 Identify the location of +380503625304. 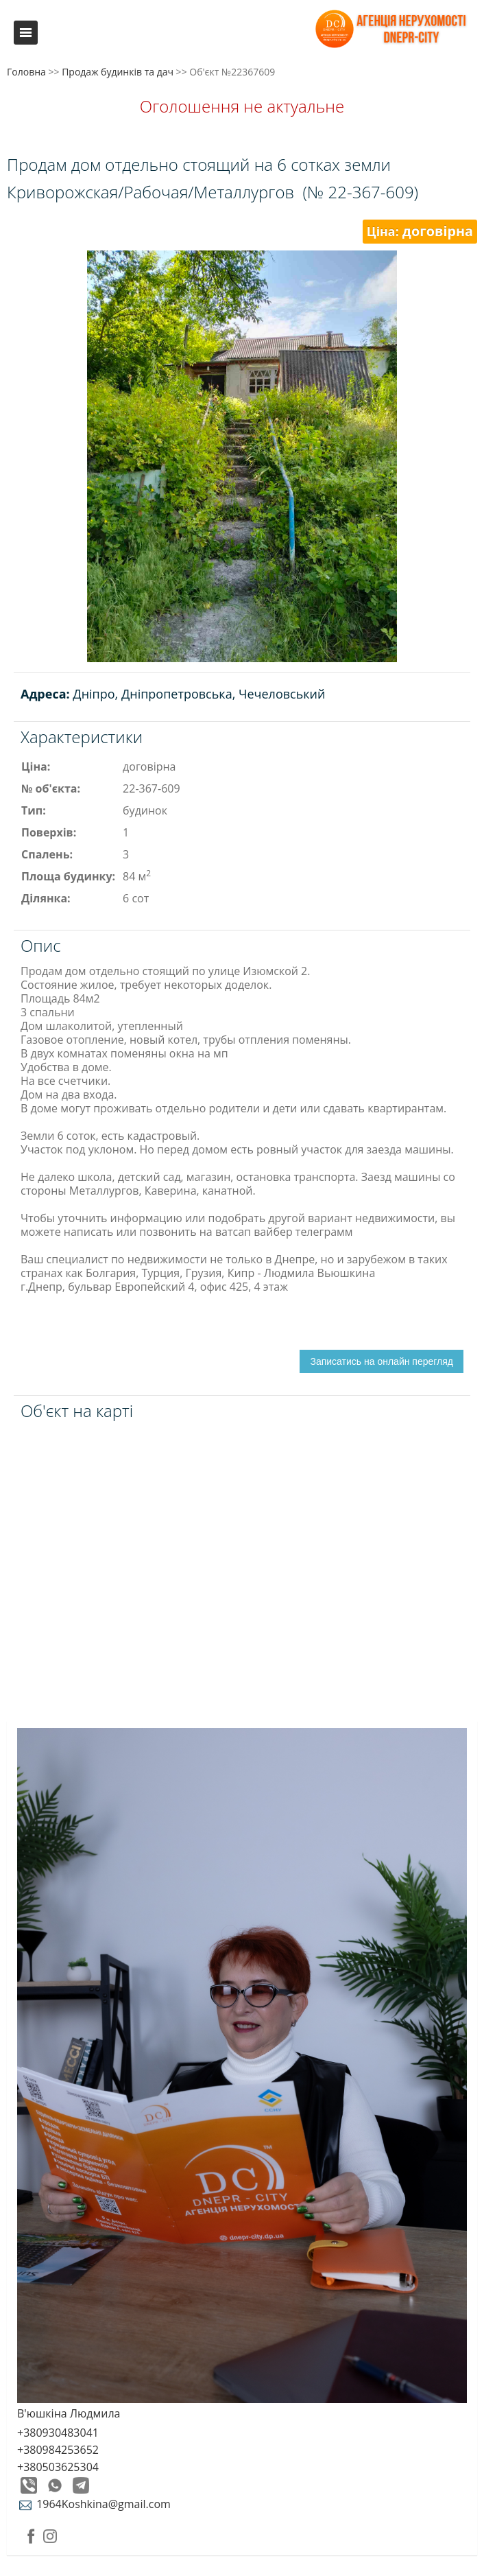
(58, 2466).